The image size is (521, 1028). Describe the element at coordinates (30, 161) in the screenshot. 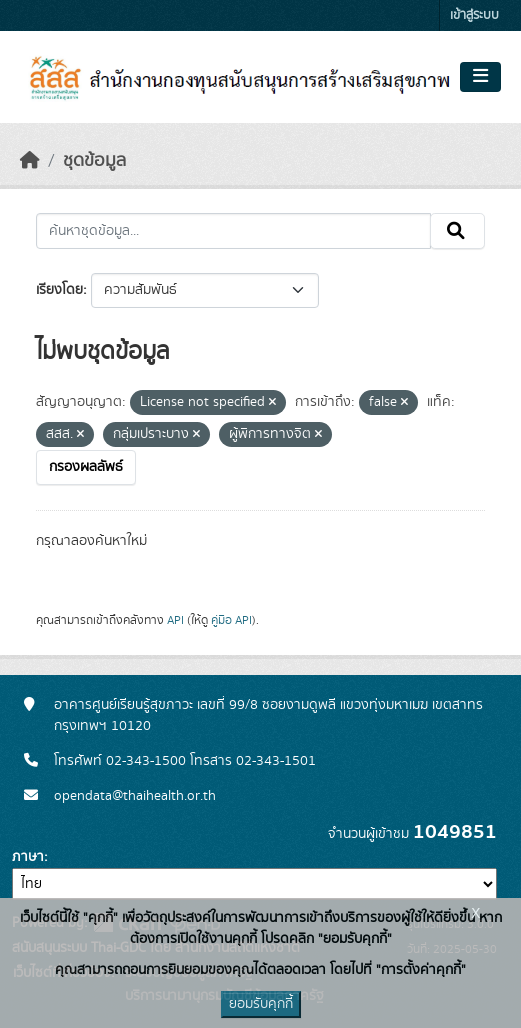

I see `[หน้าหลัก]` at that location.